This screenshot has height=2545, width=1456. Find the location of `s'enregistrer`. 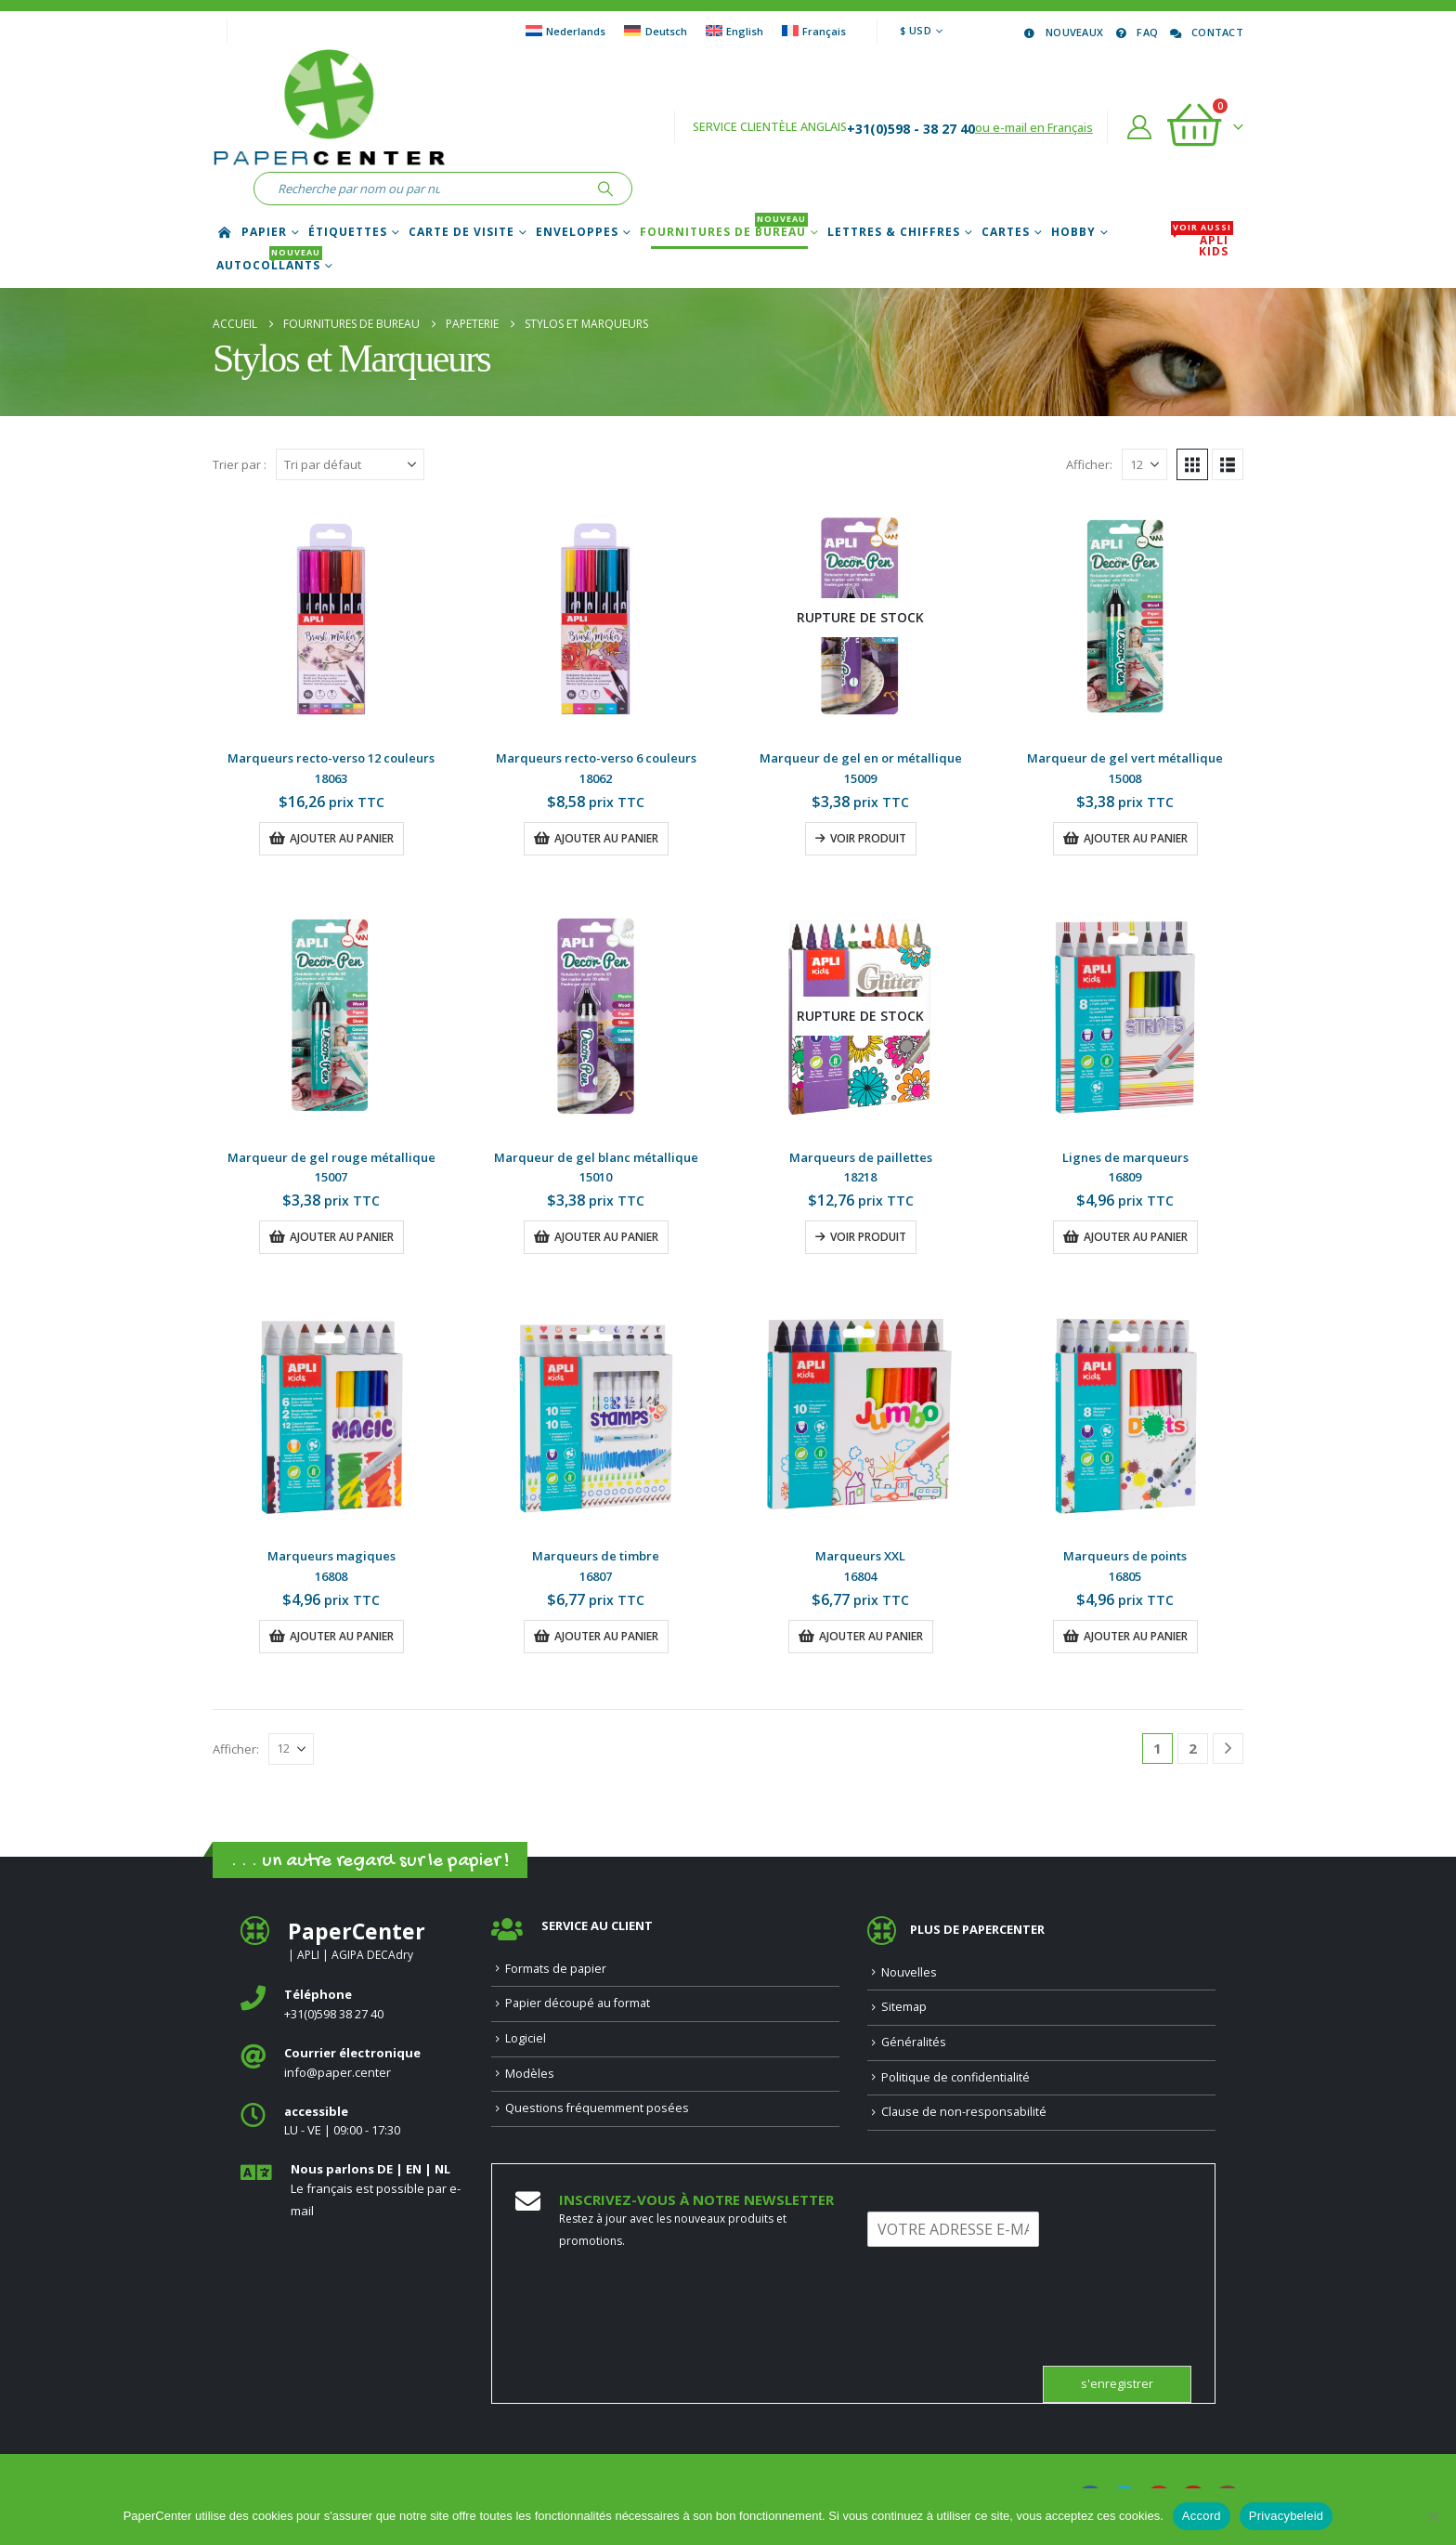

s'enregistrer is located at coordinates (1117, 2384).